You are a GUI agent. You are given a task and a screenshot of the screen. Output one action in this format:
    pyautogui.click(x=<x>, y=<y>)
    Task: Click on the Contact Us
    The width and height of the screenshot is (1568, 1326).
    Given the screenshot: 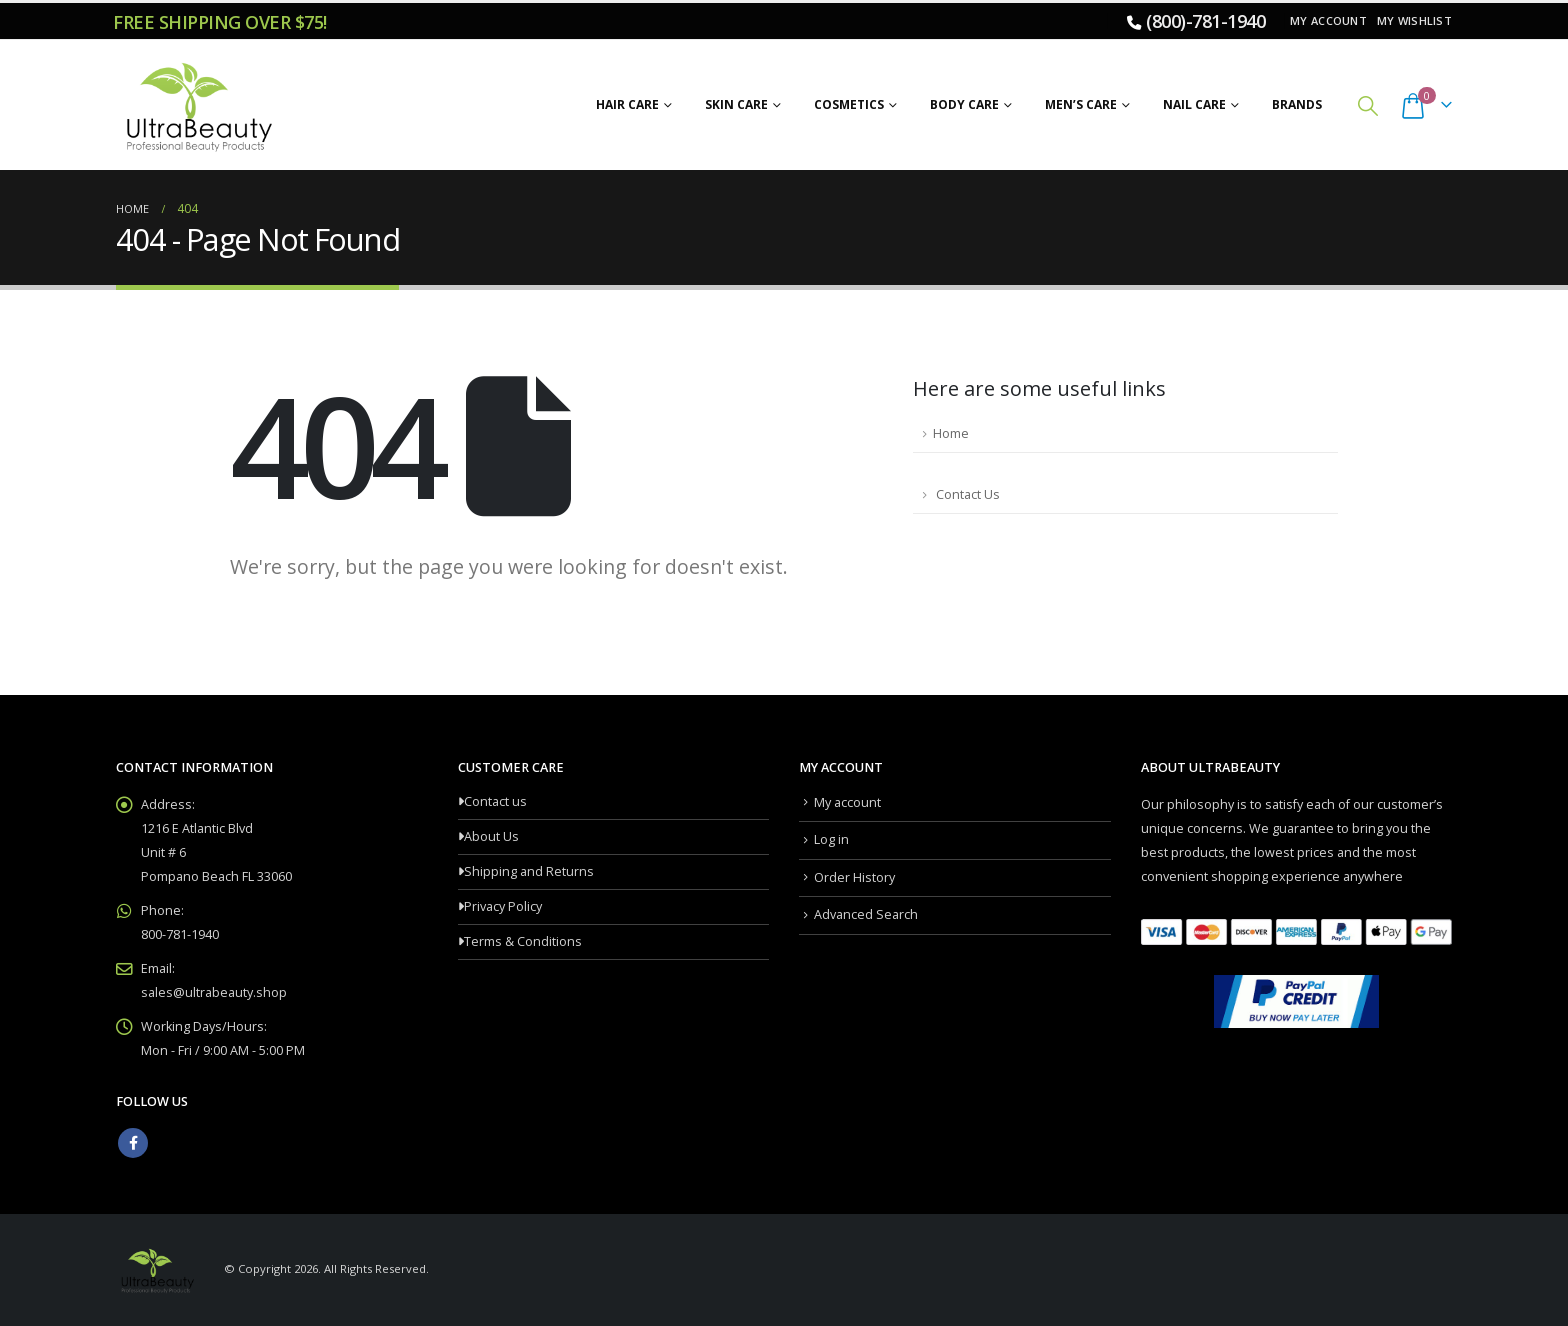 What is the action you would take?
    pyautogui.click(x=966, y=494)
    